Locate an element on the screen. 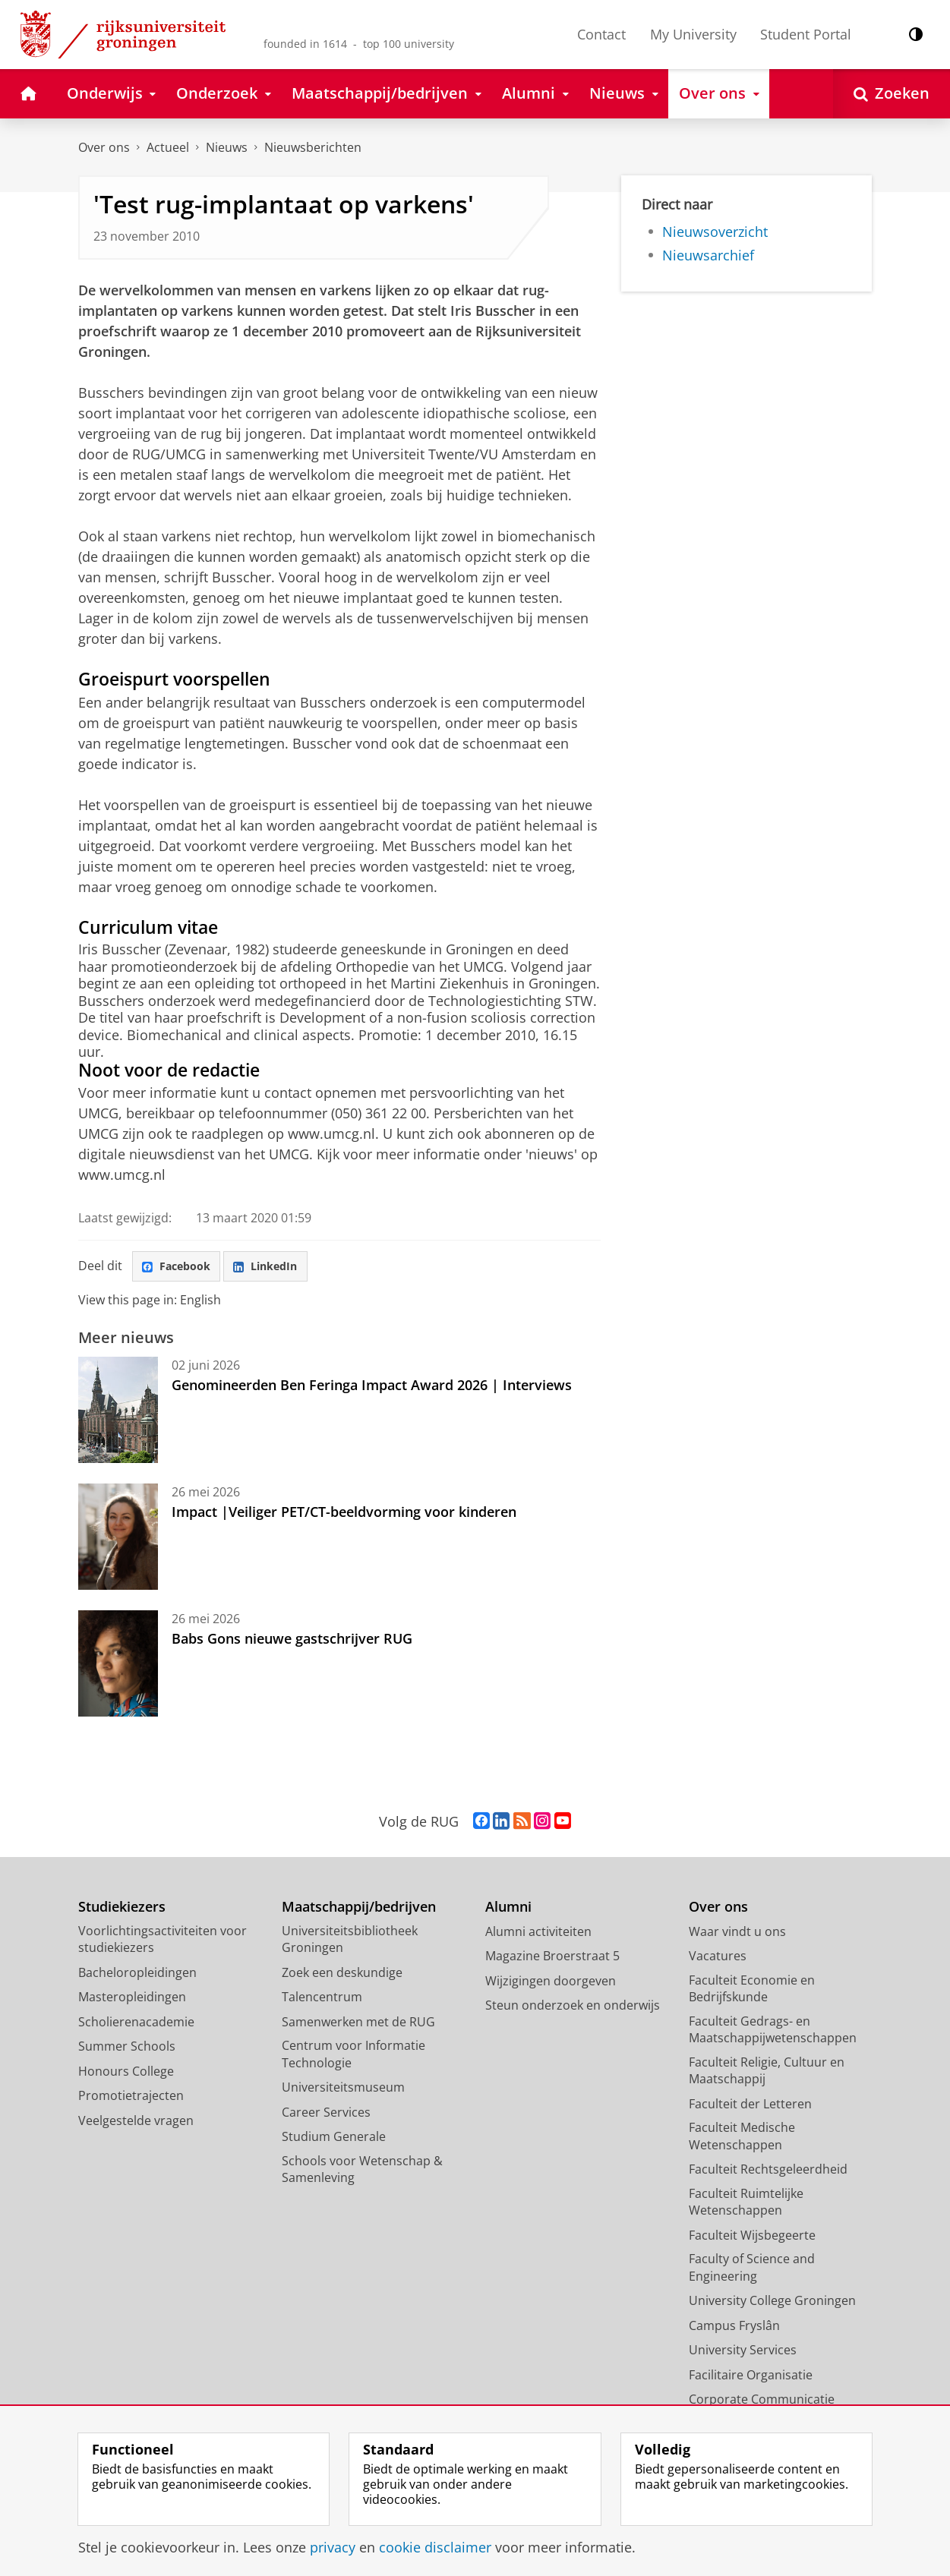 This screenshot has width=950, height=2576. Faculteit der Letteren is located at coordinates (750, 2106).